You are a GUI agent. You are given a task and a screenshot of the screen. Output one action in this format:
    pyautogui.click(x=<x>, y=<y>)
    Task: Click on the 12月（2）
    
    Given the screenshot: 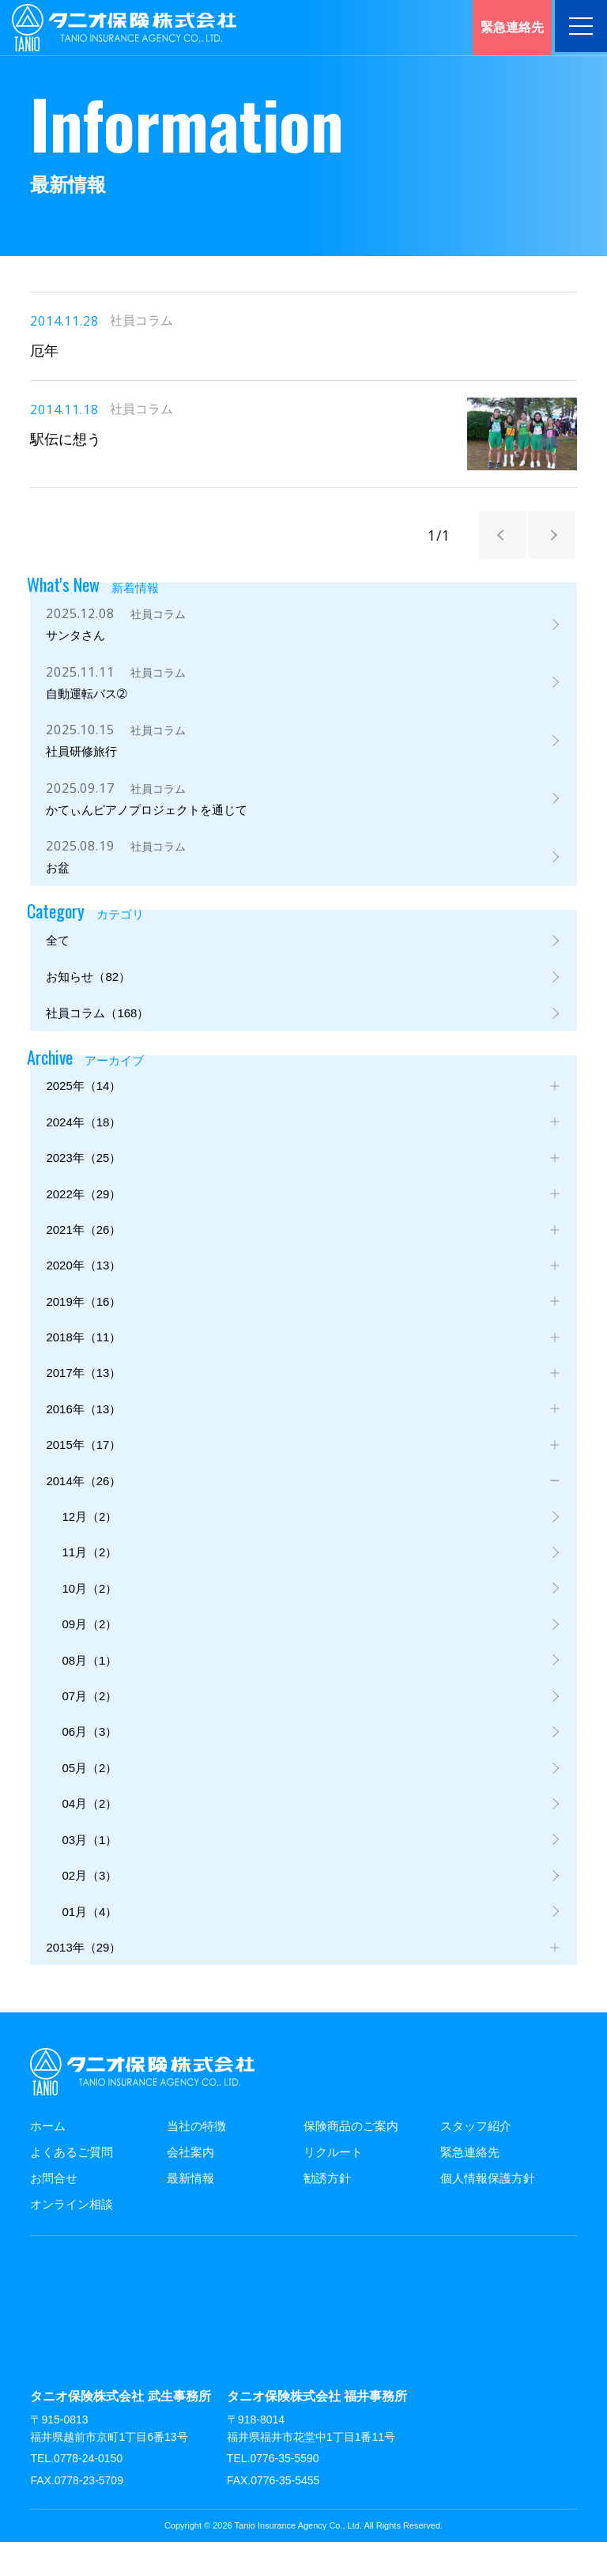 What is the action you would take?
    pyautogui.click(x=89, y=1541)
    